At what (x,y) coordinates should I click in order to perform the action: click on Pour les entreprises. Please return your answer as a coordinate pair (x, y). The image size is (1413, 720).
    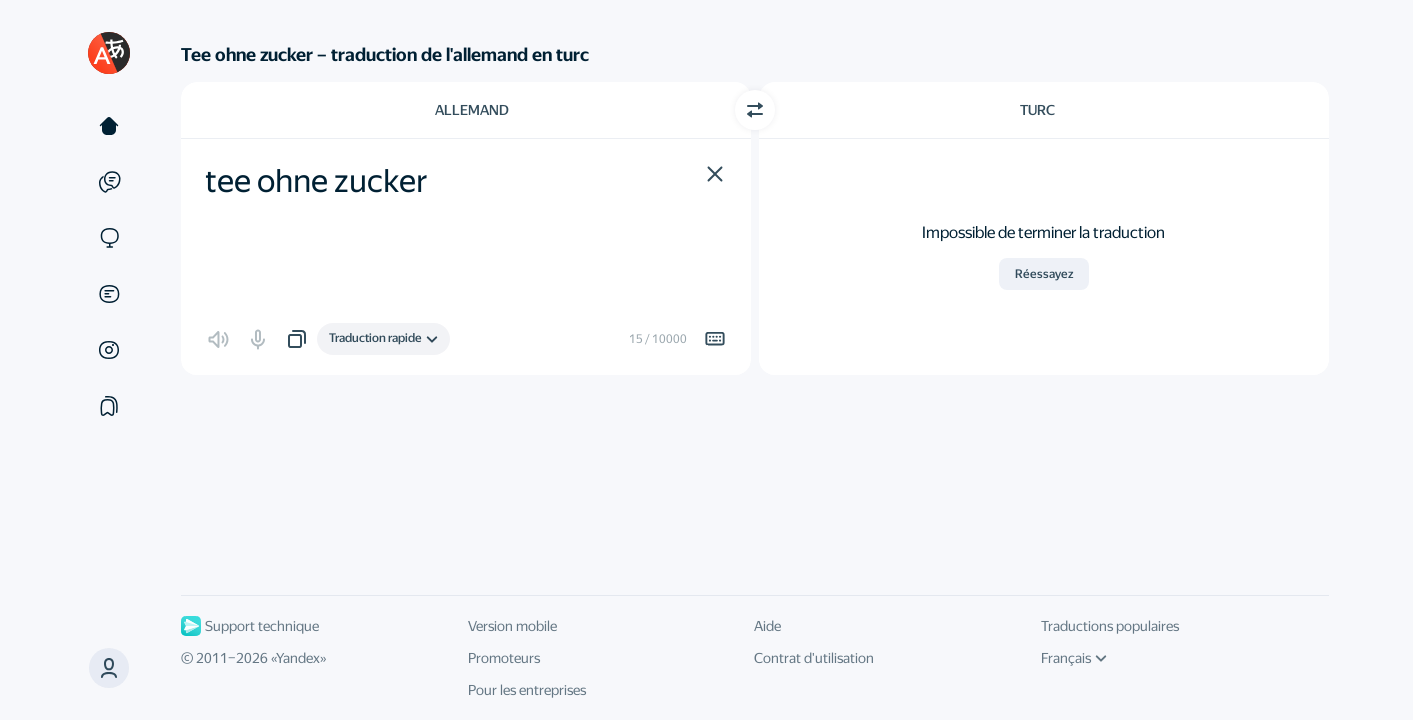
    Looking at the image, I should click on (527, 690).